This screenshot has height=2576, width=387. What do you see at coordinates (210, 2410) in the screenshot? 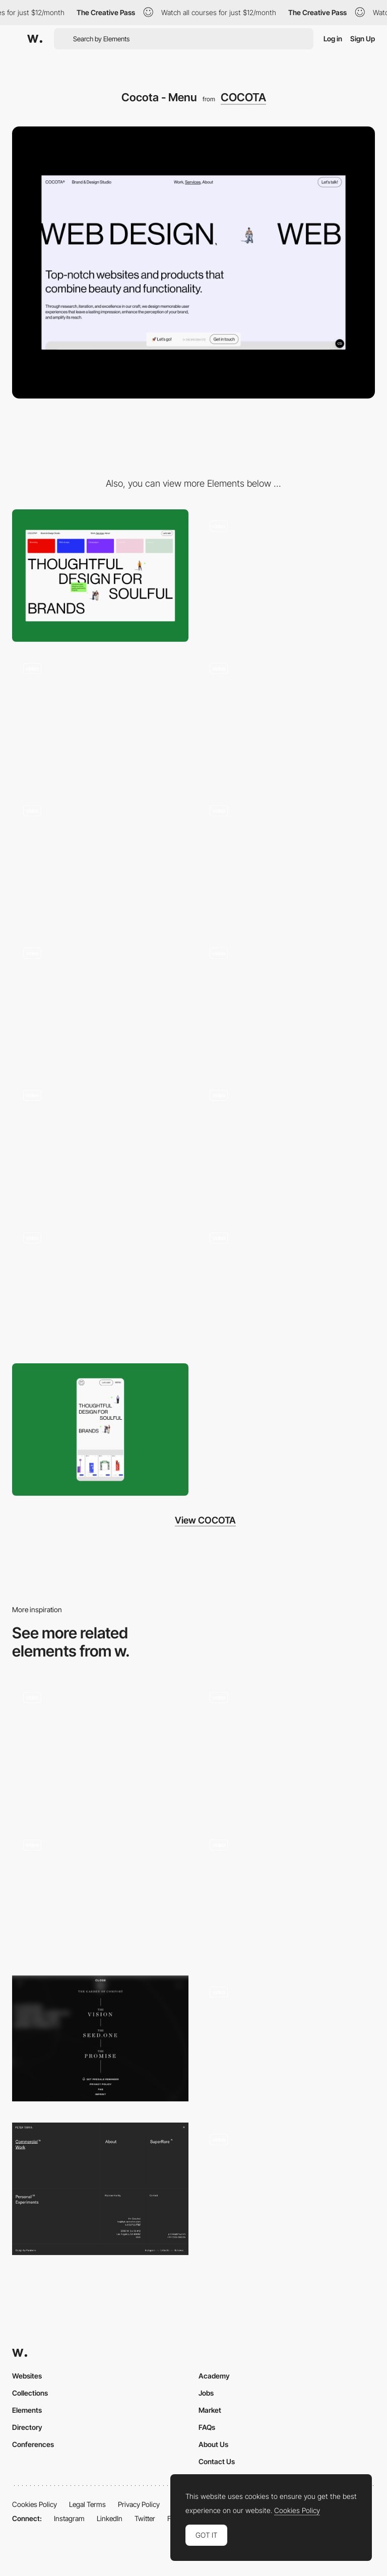
I see `Market` at bounding box center [210, 2410].